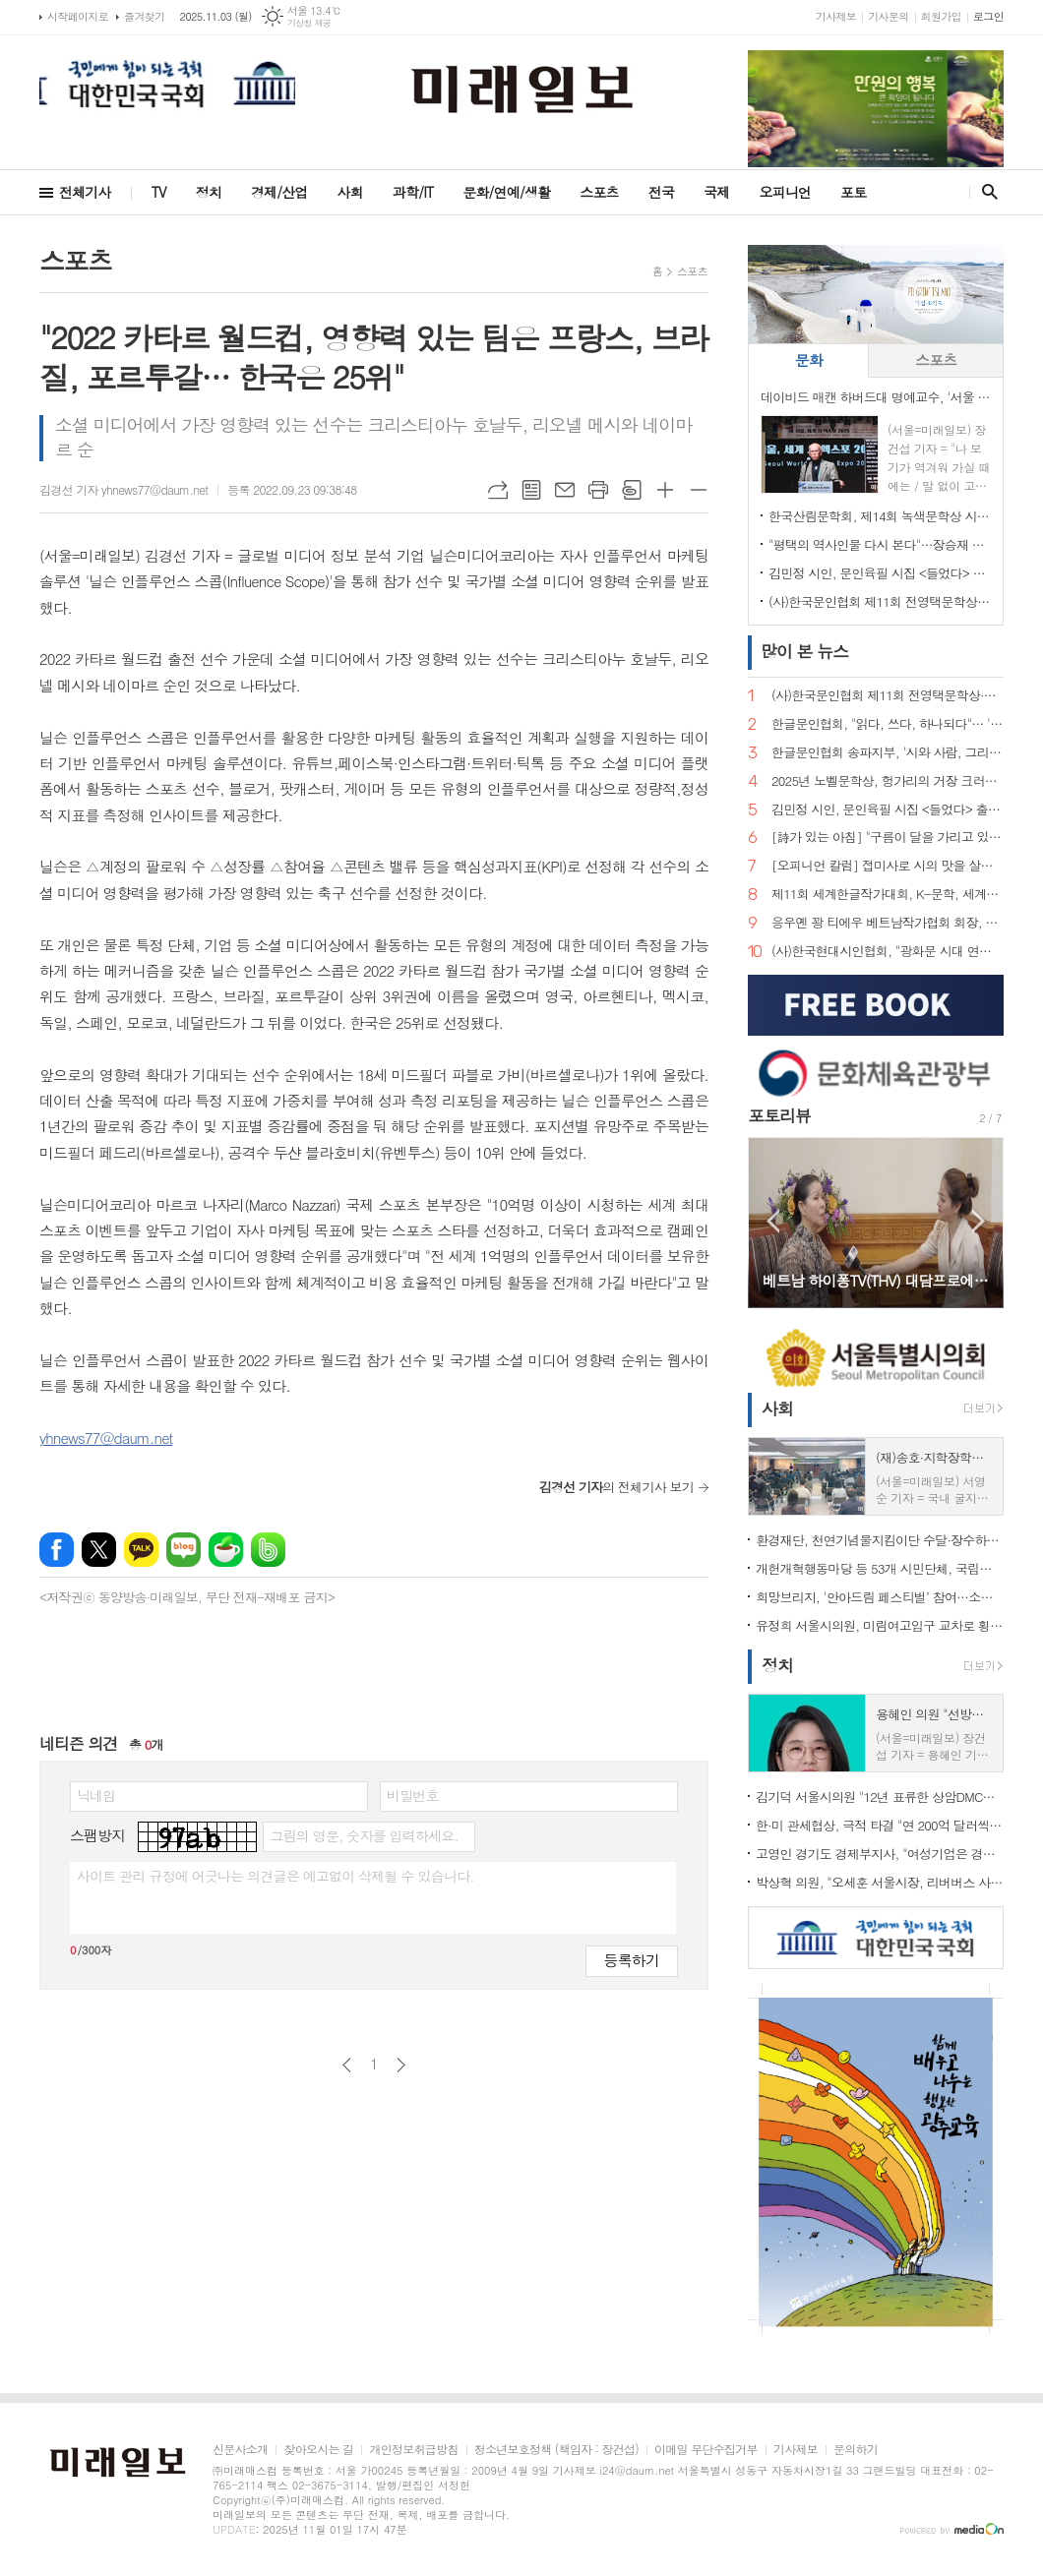 The width and height of the screenshot is (1043, 2576). I want to click on 국제, so click(716, 192).